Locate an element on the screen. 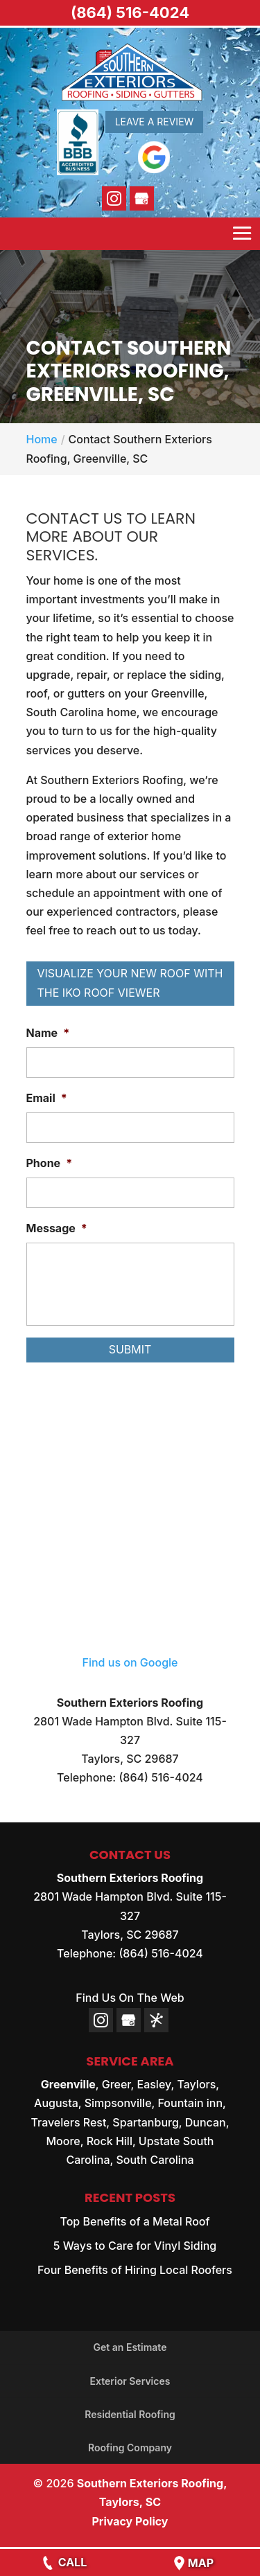 Image resolution: width=260 pixels, height=2576 pixels. Visualize Your New Roof with the IKO Roof Viewer is located at coordinates (130, 982).